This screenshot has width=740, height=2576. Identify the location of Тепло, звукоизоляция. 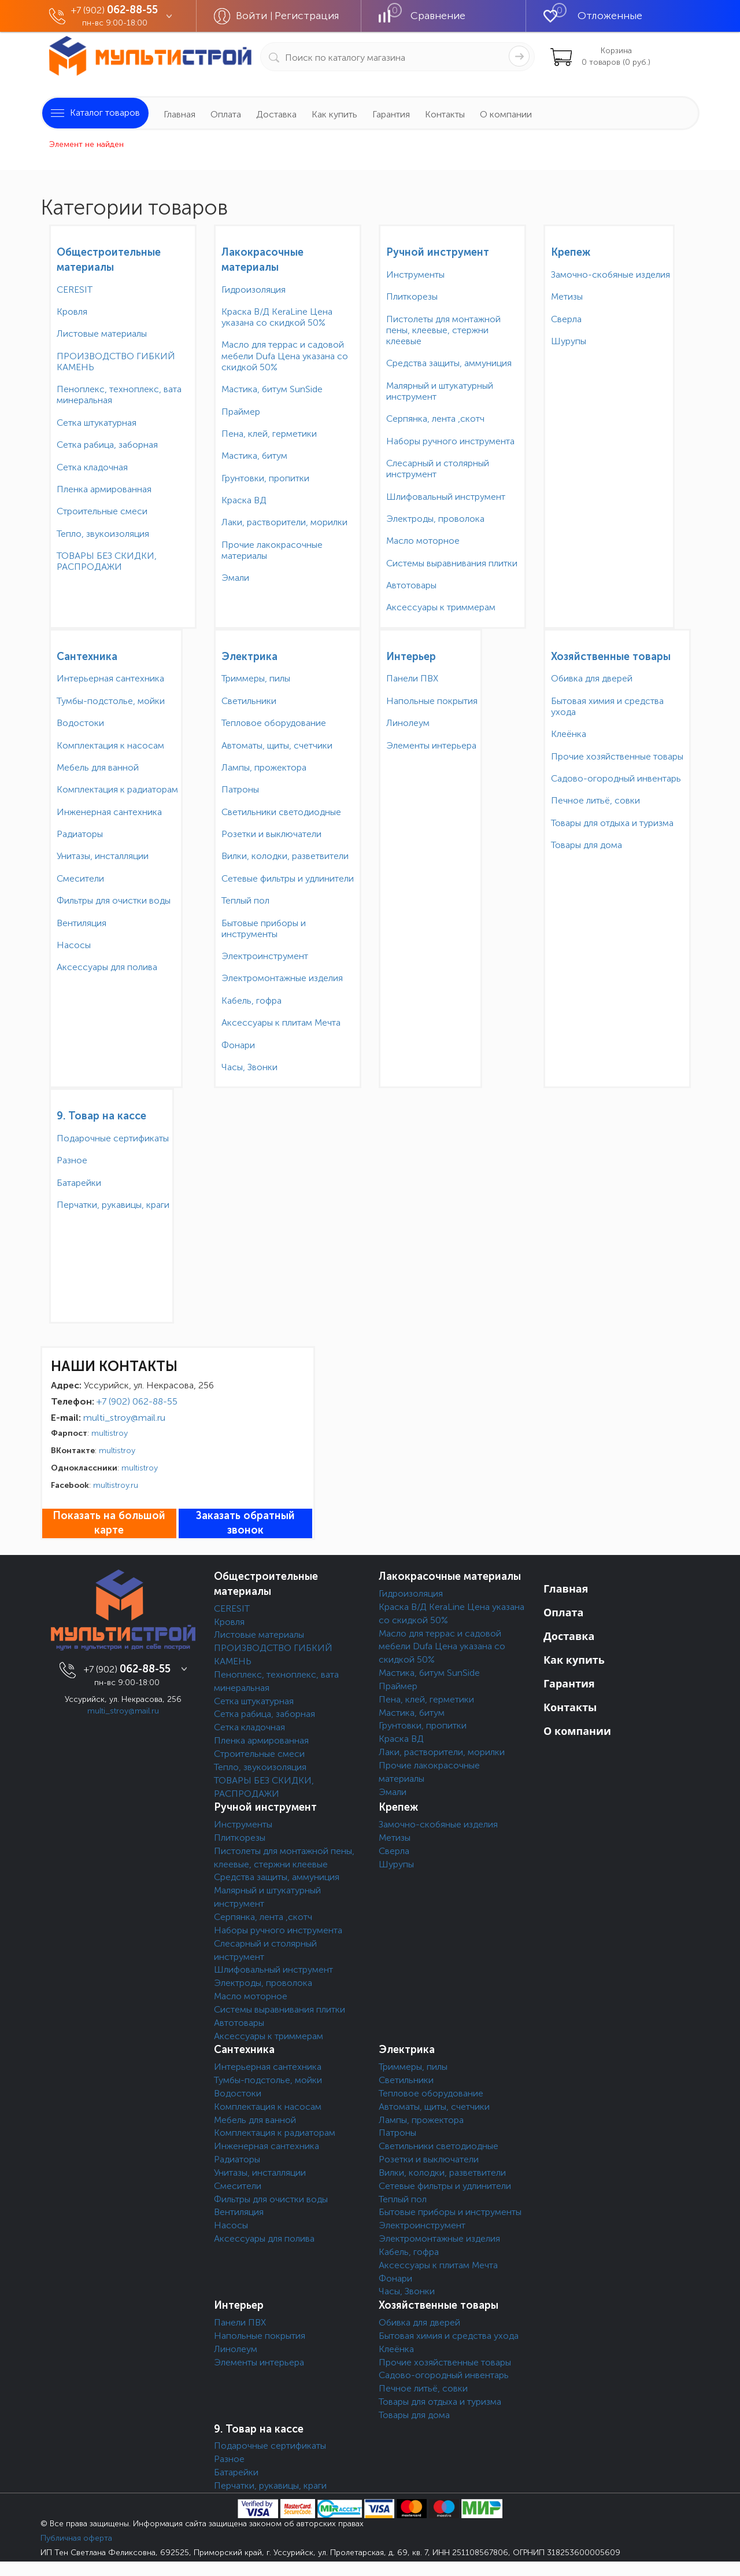
(103, 533).